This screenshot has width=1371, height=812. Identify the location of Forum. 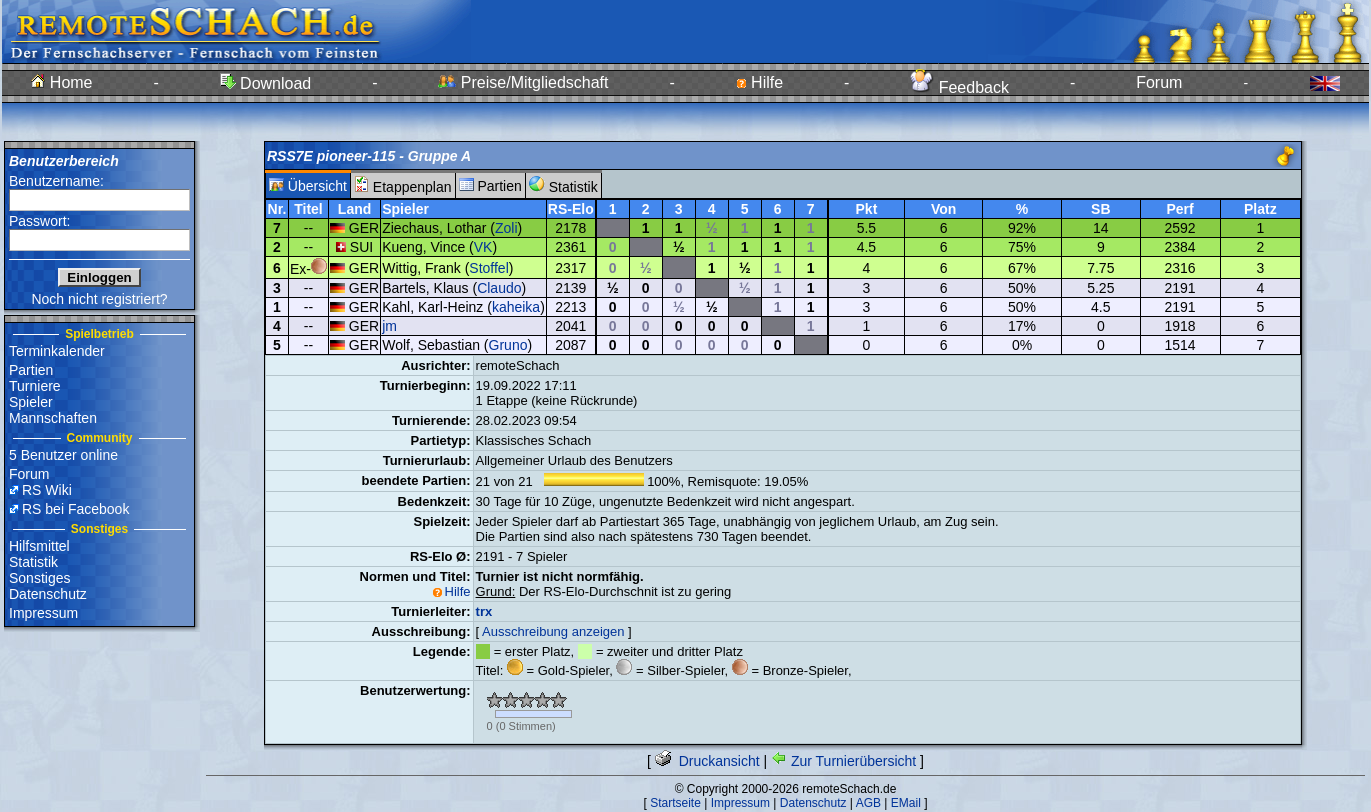
(1159, 82).